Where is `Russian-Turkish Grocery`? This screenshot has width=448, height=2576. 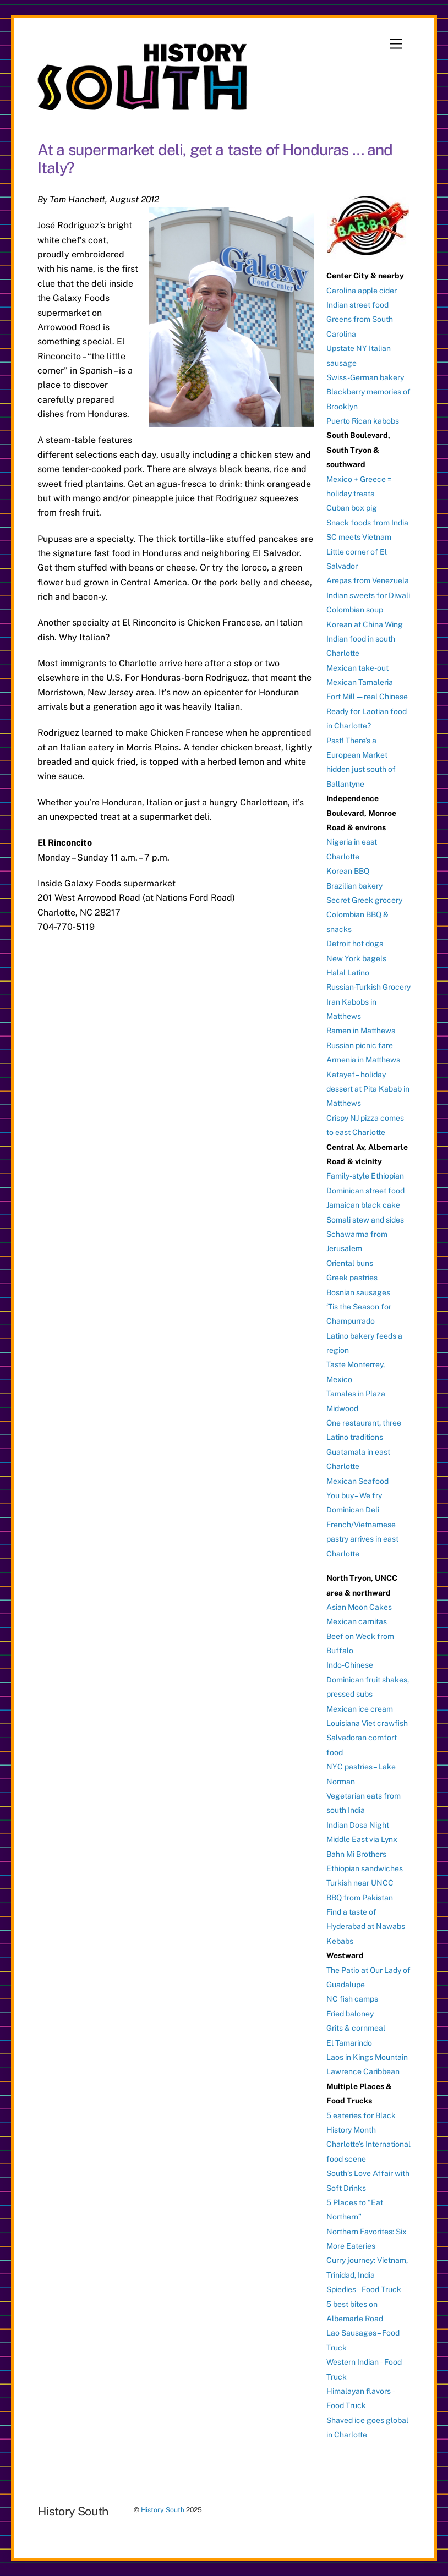 Russian-Turkish Grocery is located at coordinates (368, 987).